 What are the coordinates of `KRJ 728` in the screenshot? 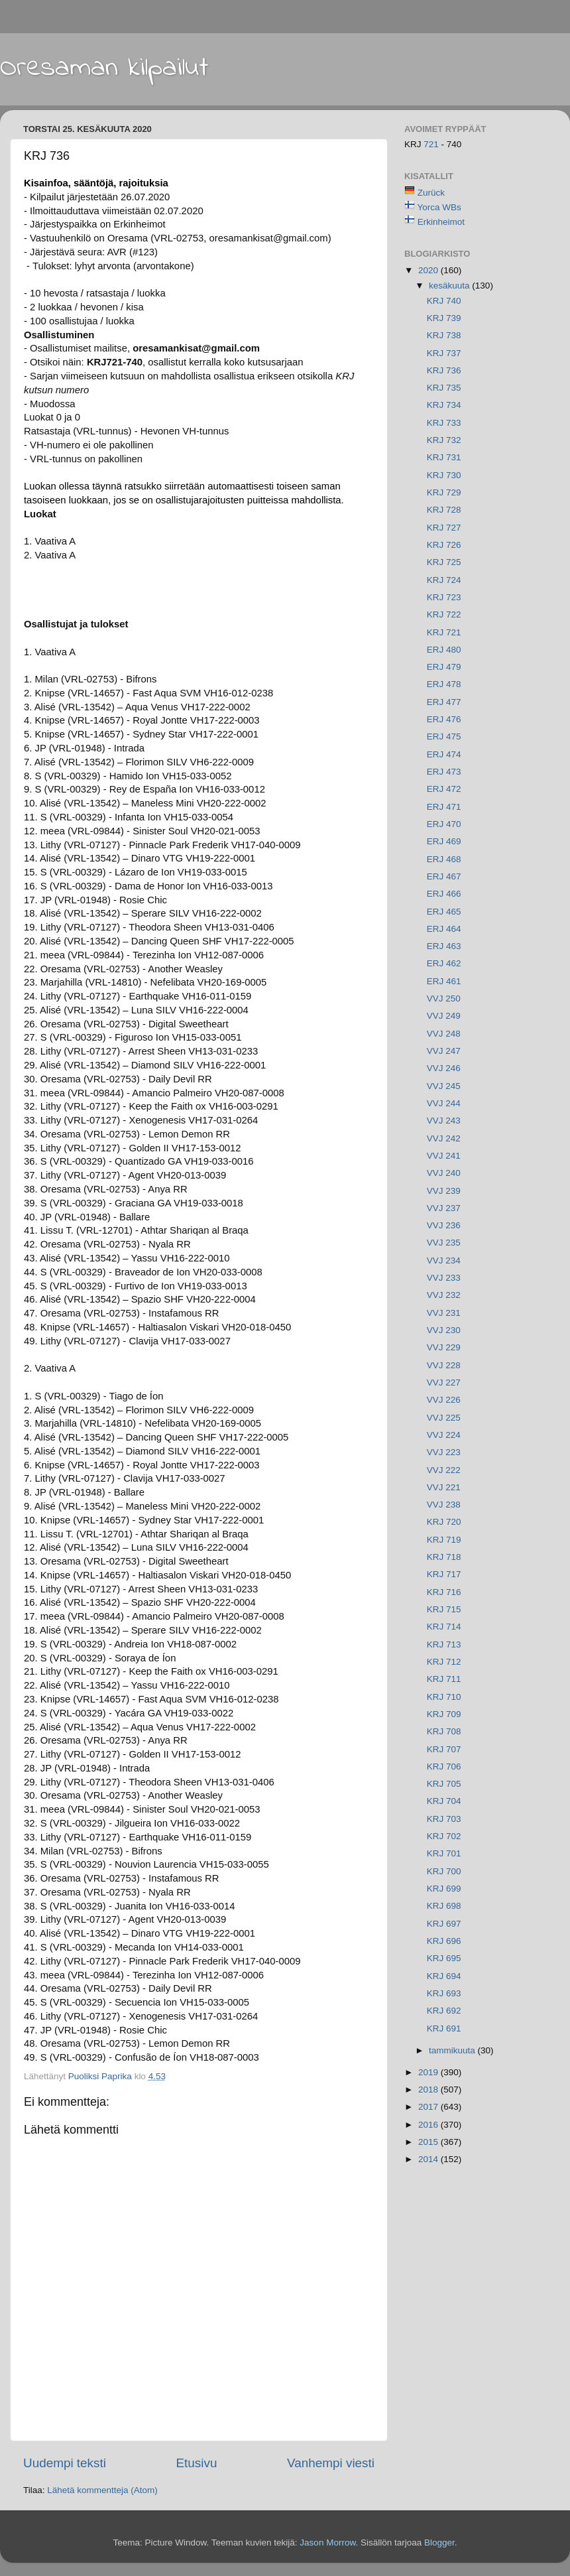 It's located at (444, 510).